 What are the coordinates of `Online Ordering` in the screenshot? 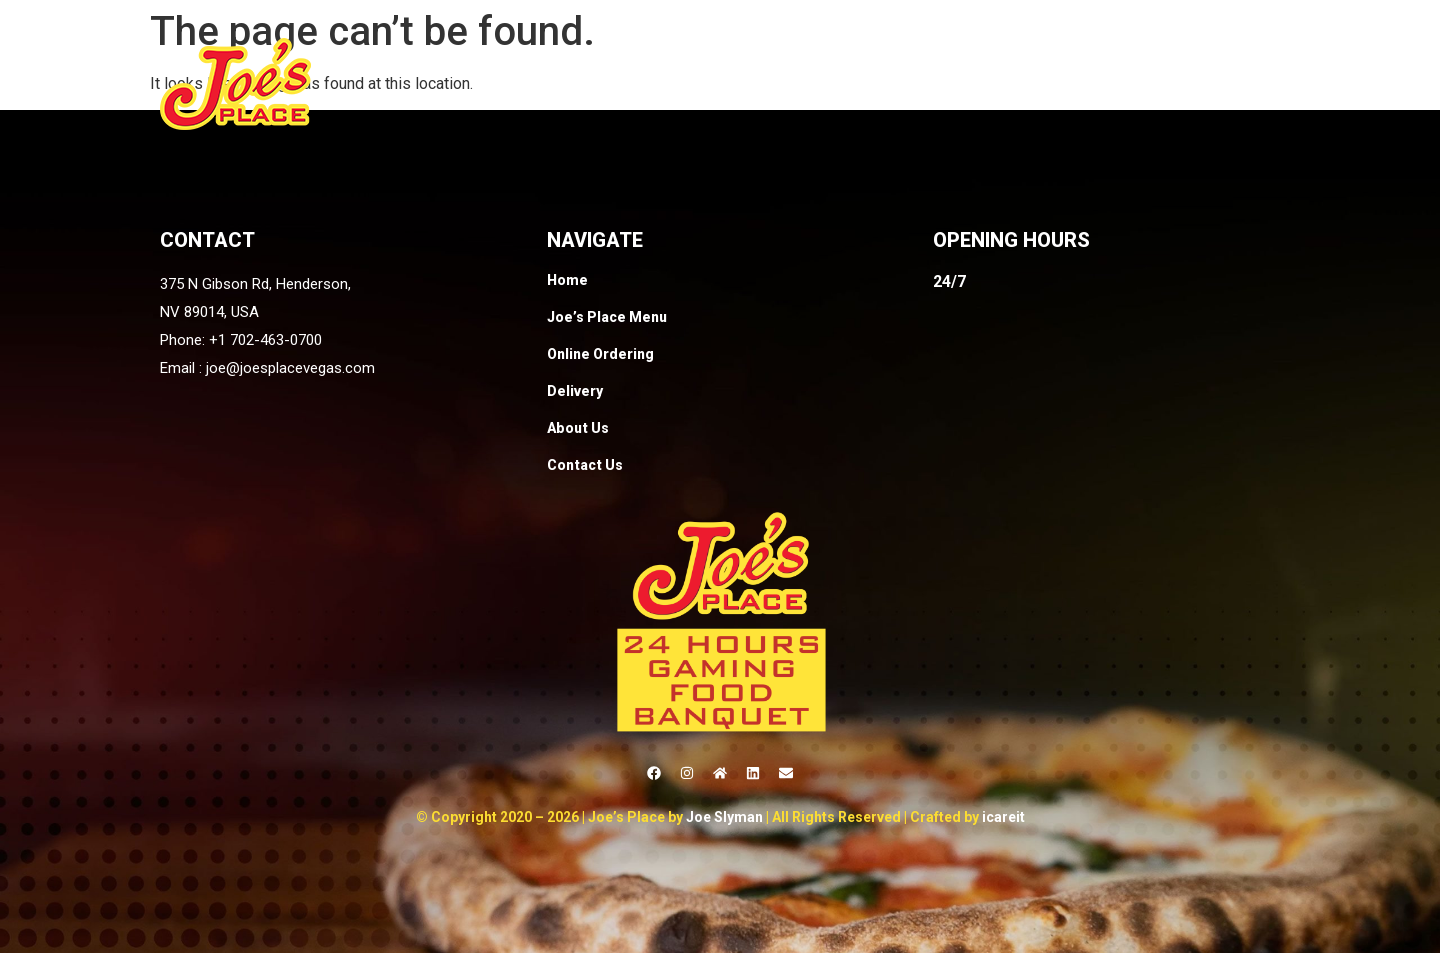 It's located at (888, 83).